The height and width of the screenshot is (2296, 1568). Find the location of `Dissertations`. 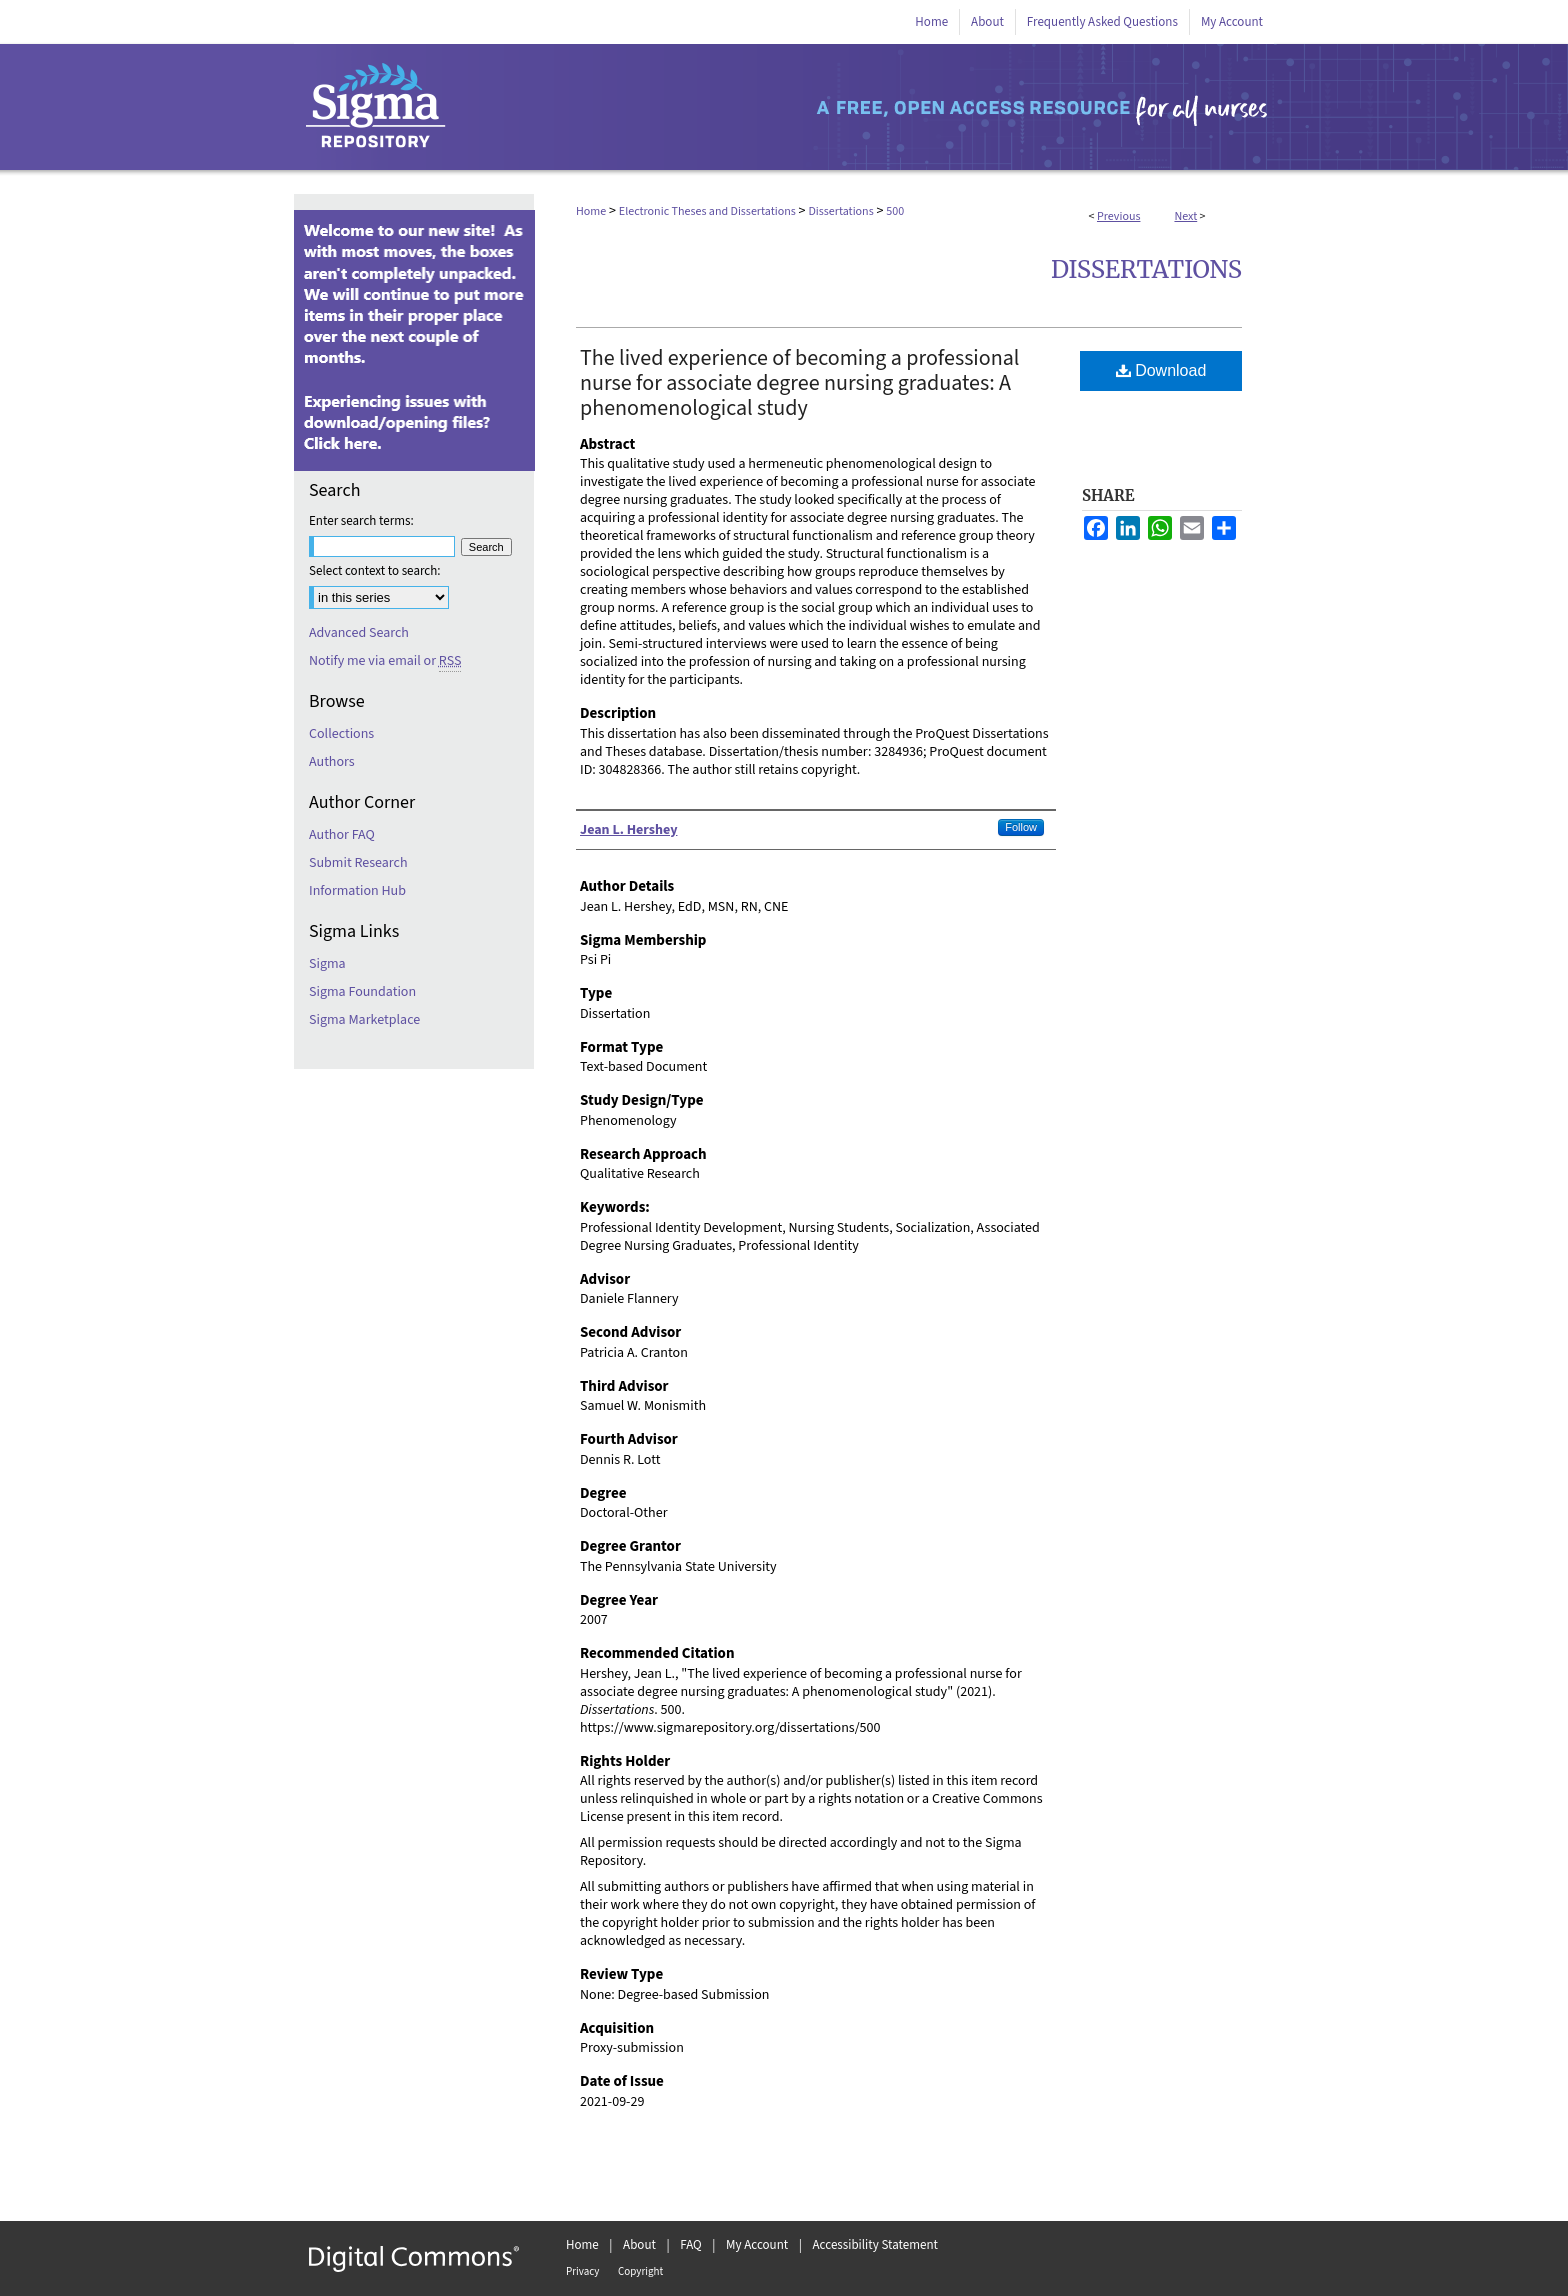

Dissertations is located at coordinates (840, 211).